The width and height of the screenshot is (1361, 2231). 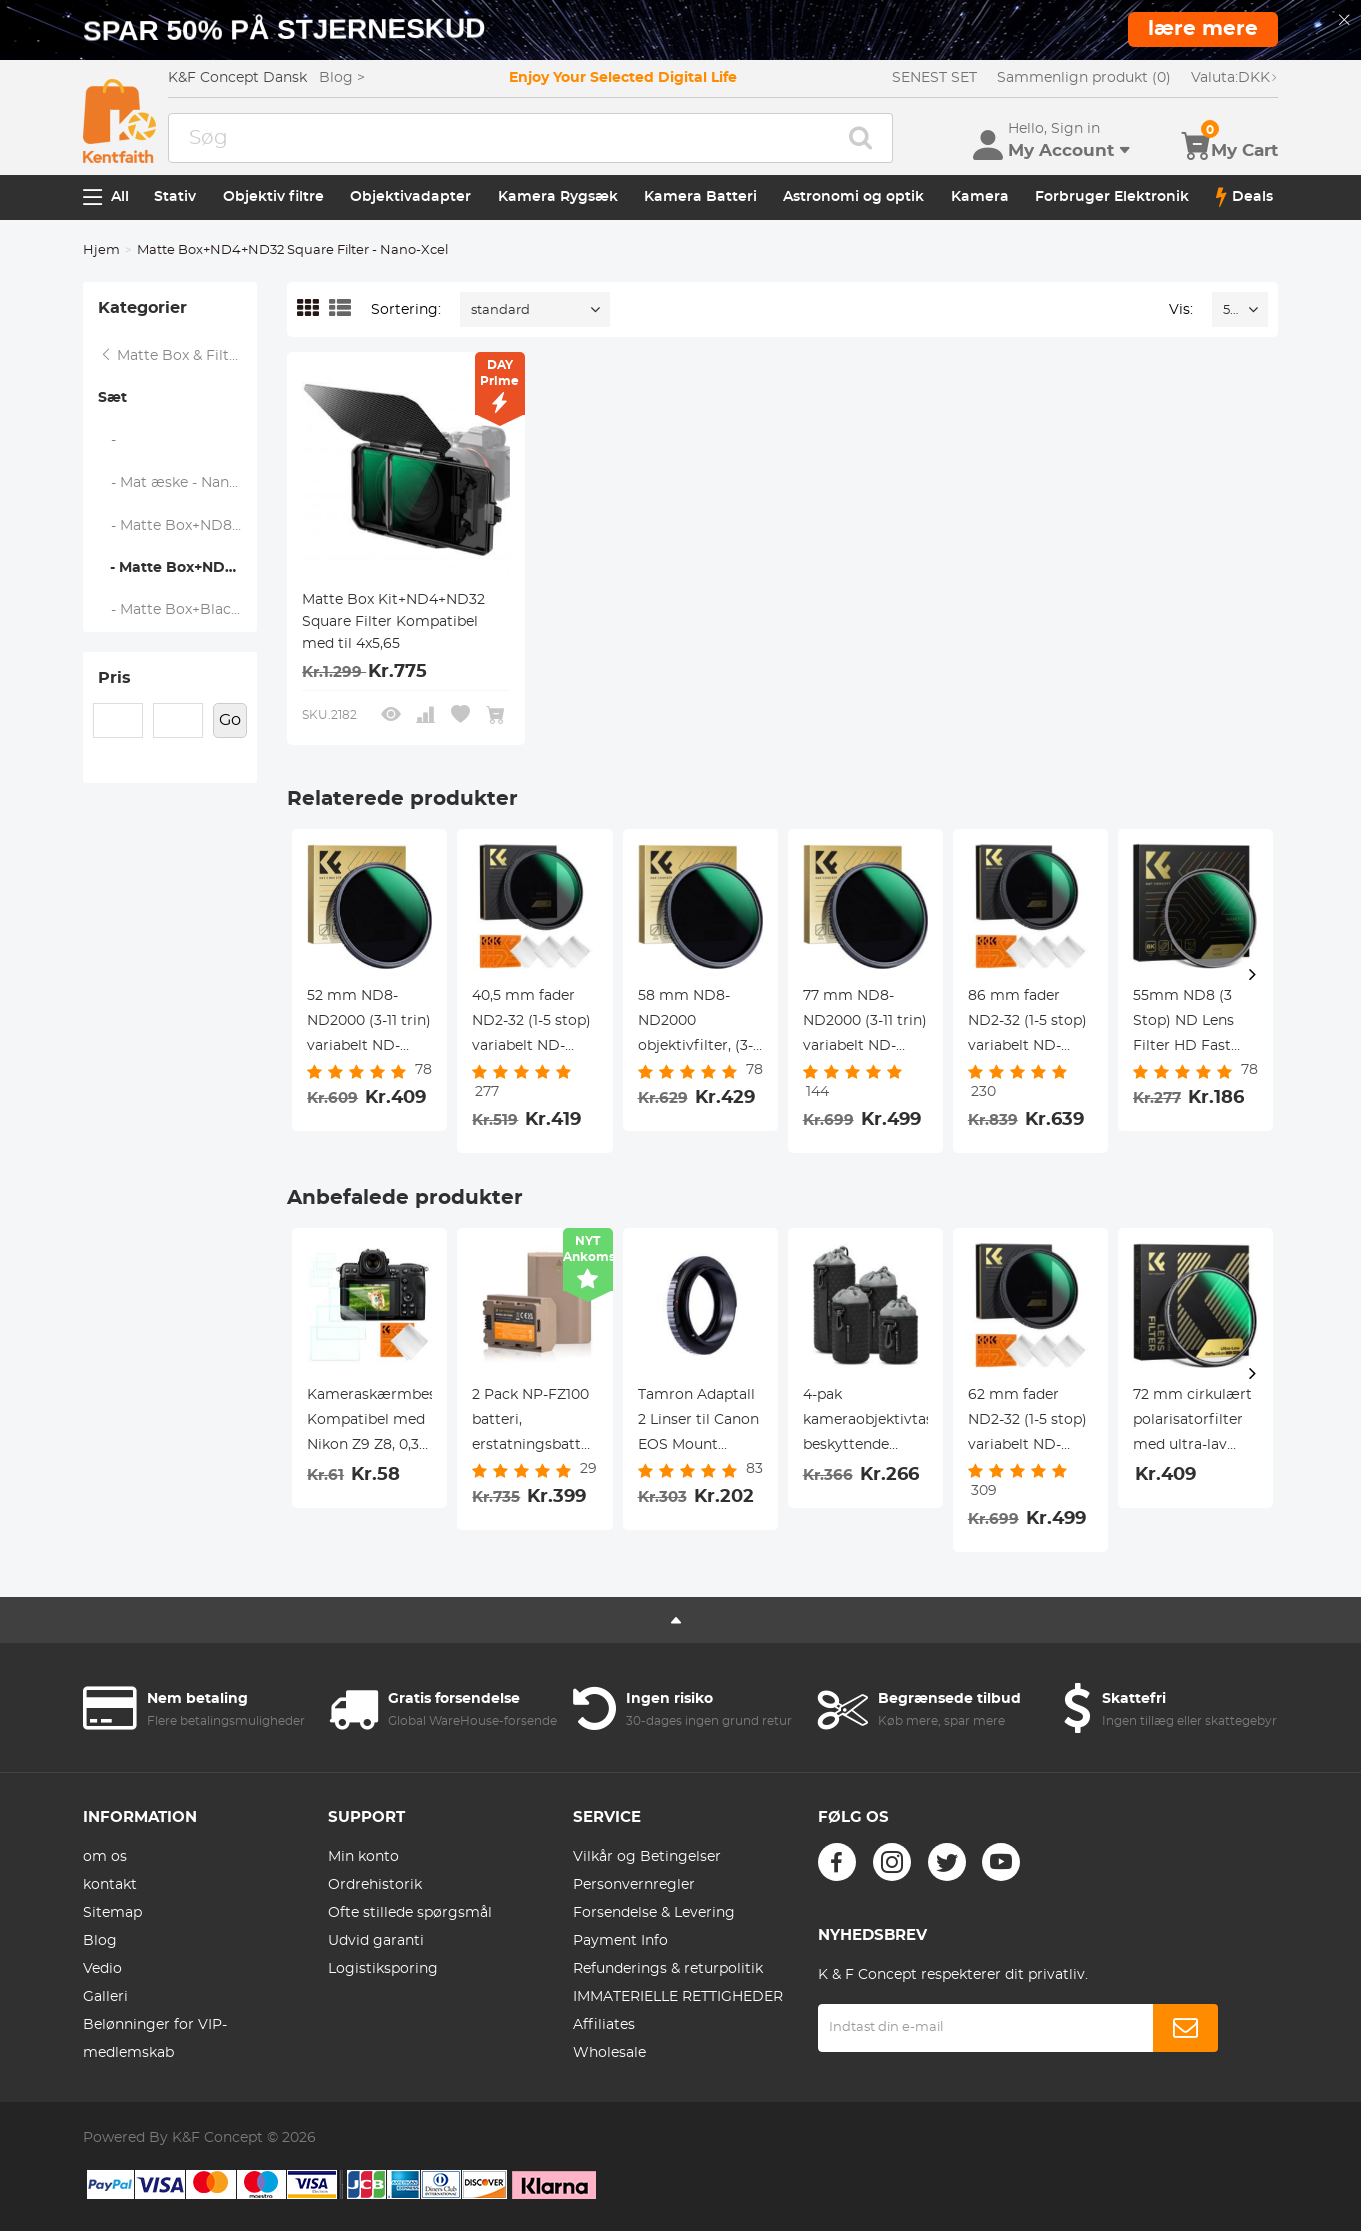 What do you see at coordinates (609, 2053) in the screenshot?
I see `Wholesale` at bounding box center [609, 2053].